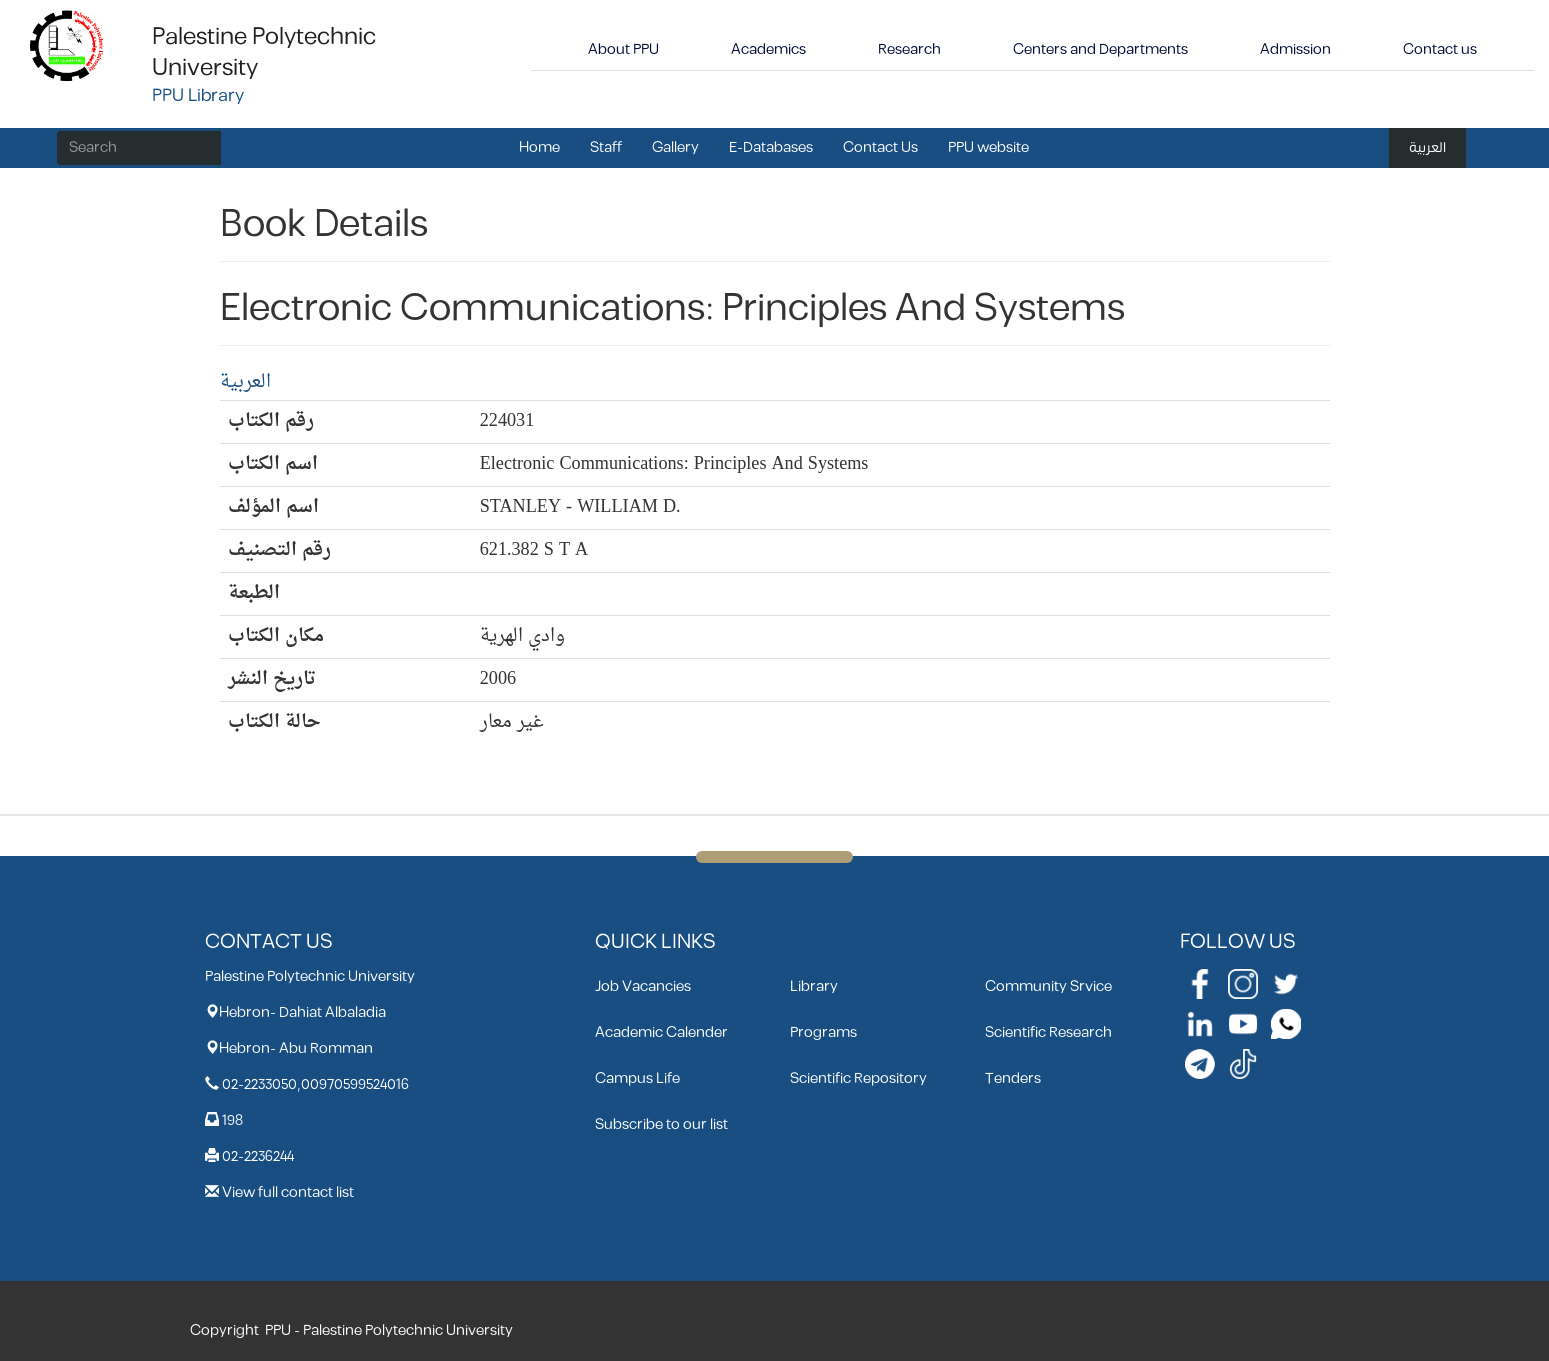 This screenshot has width=1549, height=1361. I want to click on Admission, so click(1295, 49).